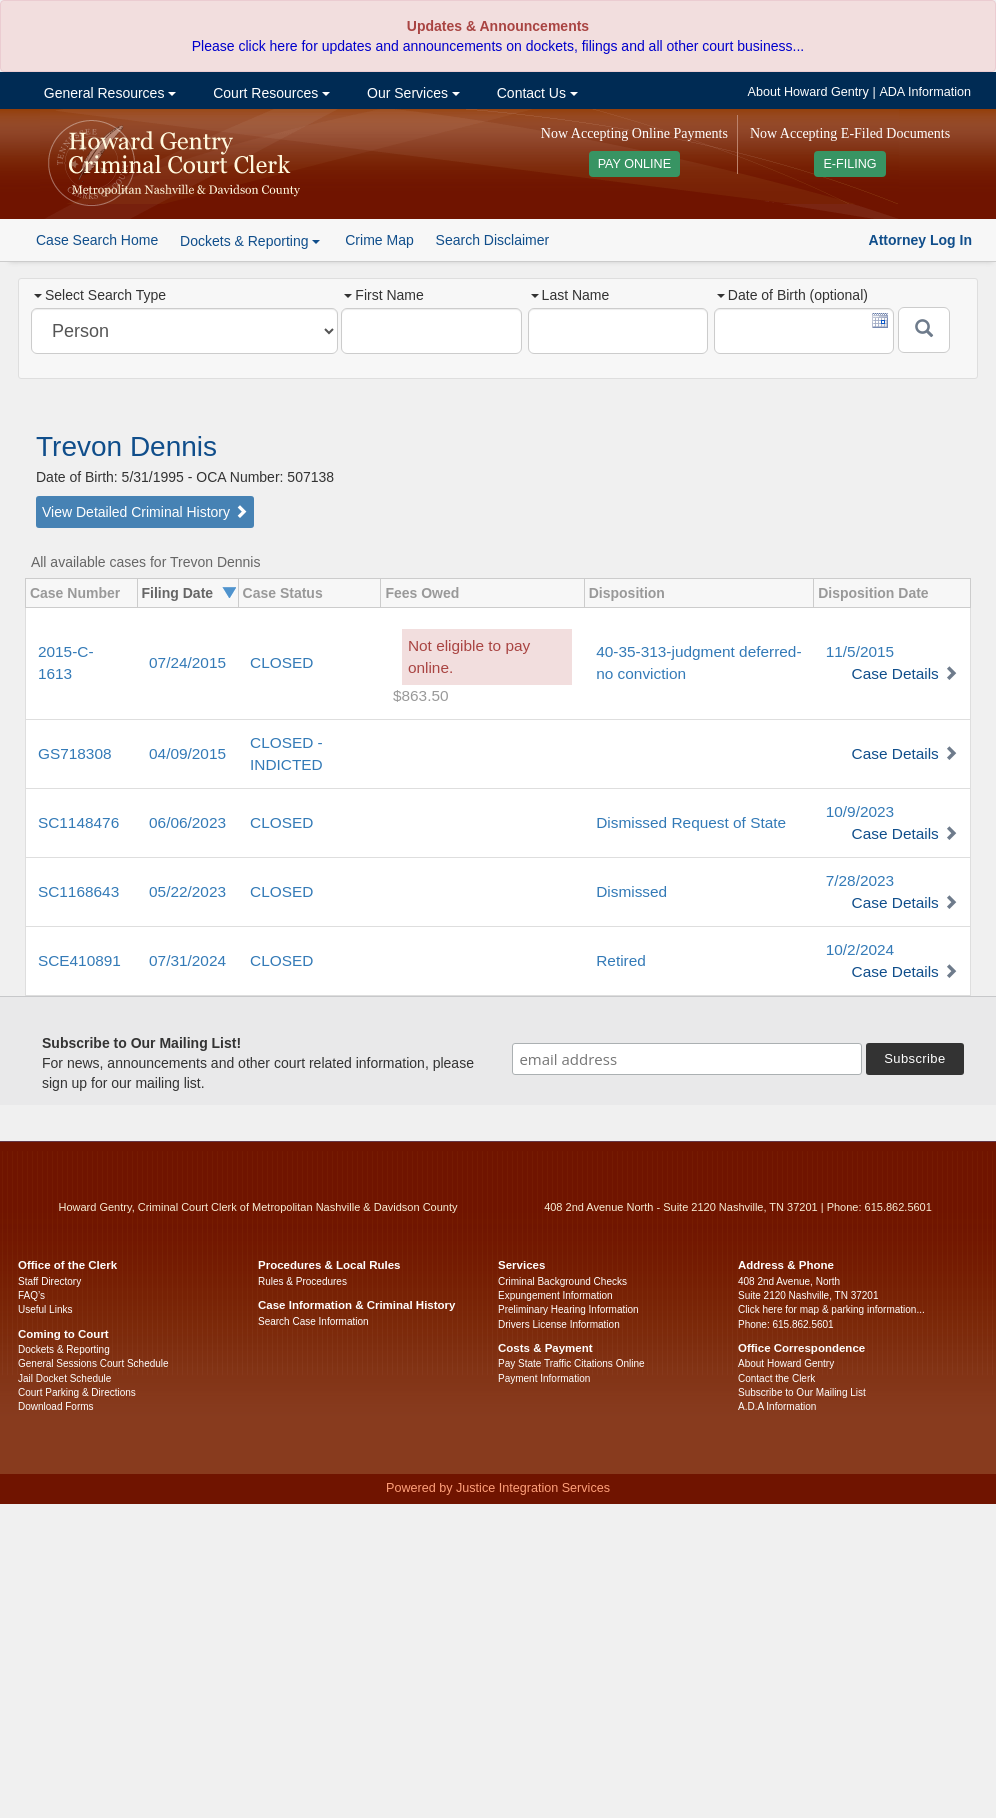  I want to click on [email address], so click(687, 1059).